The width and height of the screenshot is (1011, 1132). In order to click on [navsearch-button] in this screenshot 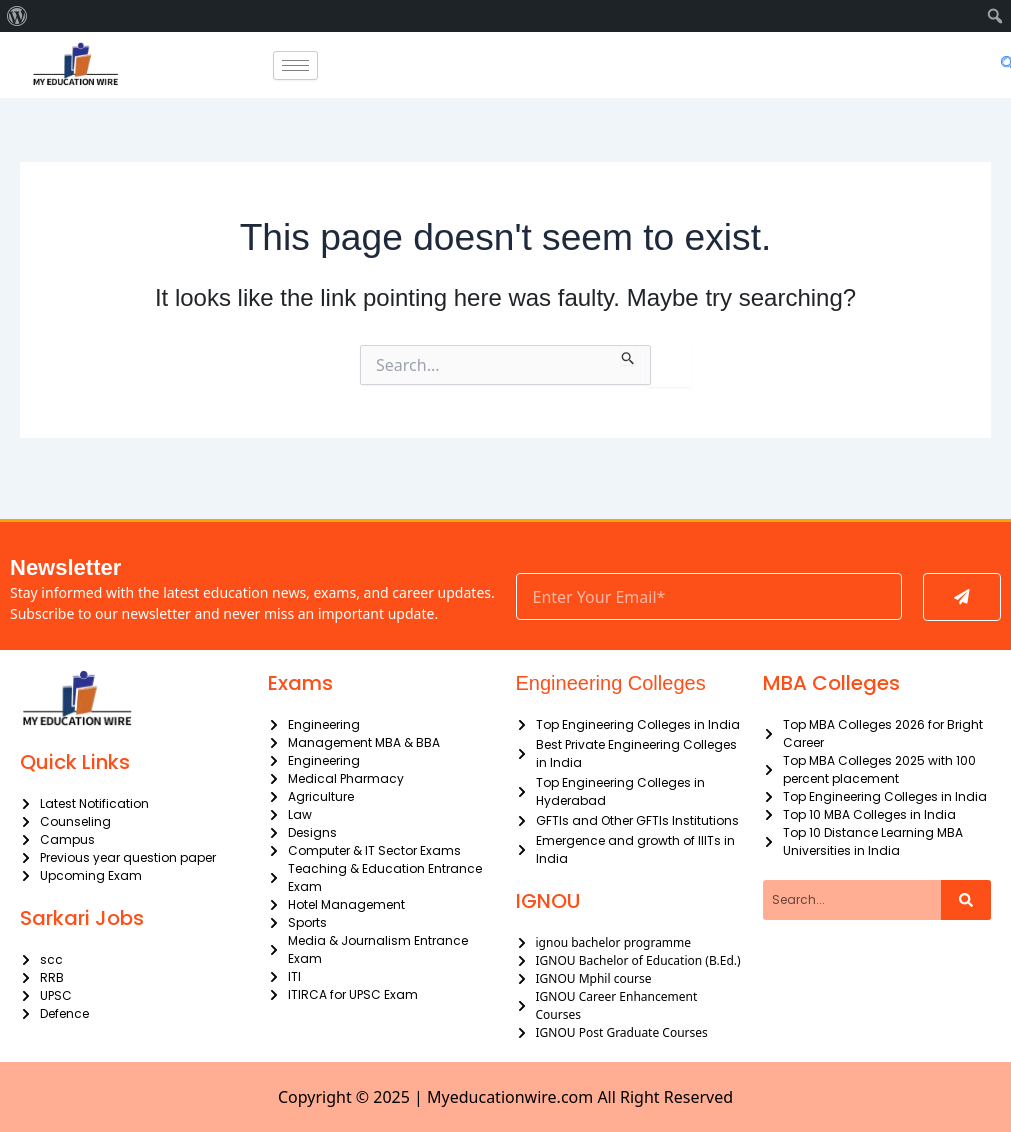, I will do `click(1003, 65)`.